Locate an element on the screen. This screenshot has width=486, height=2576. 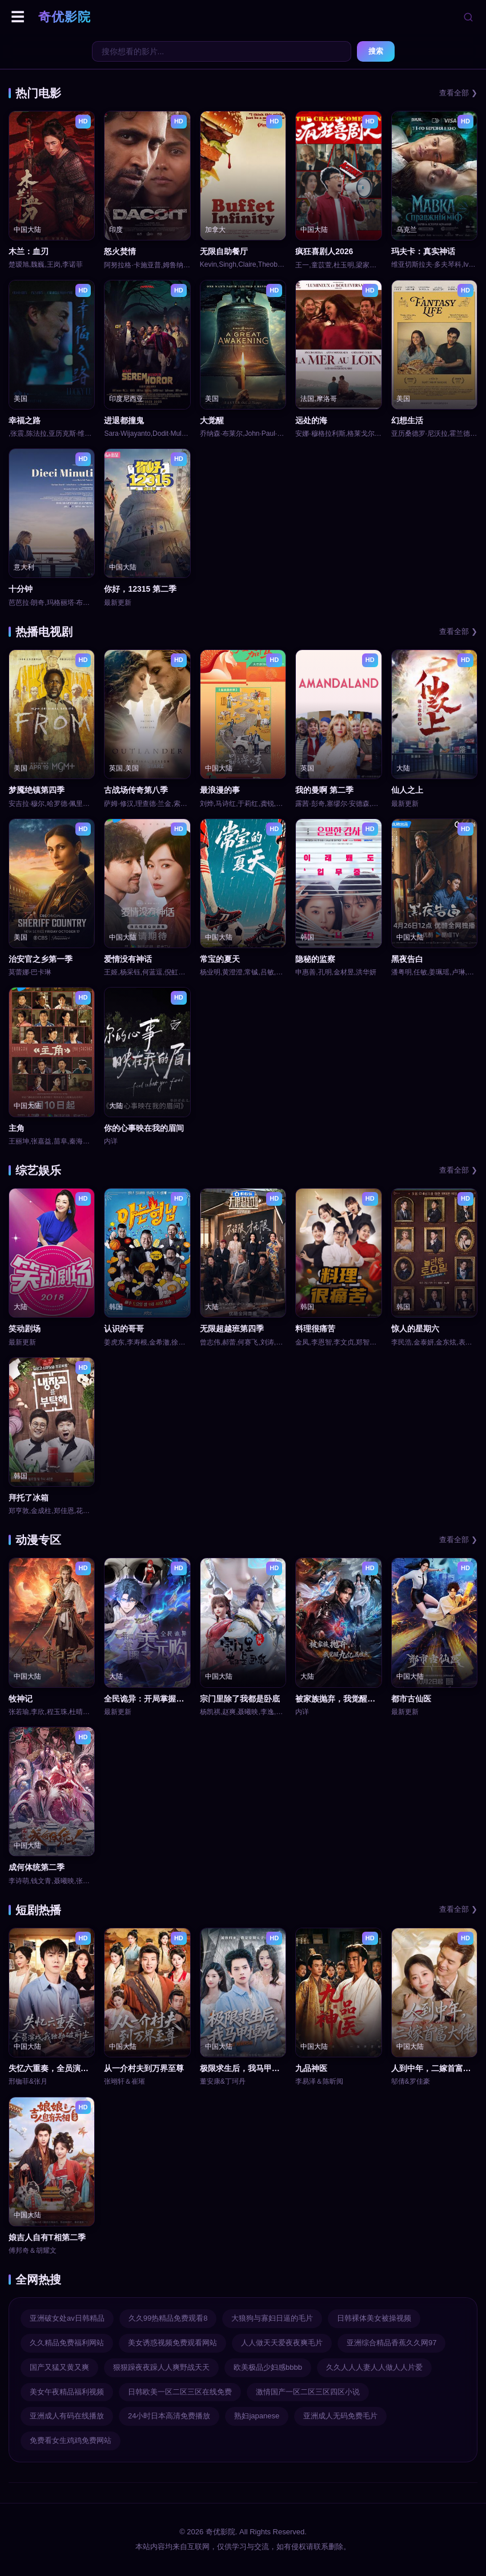
日韩欧美一区二区三区在线免费 is located at coordinates (180, 2392).